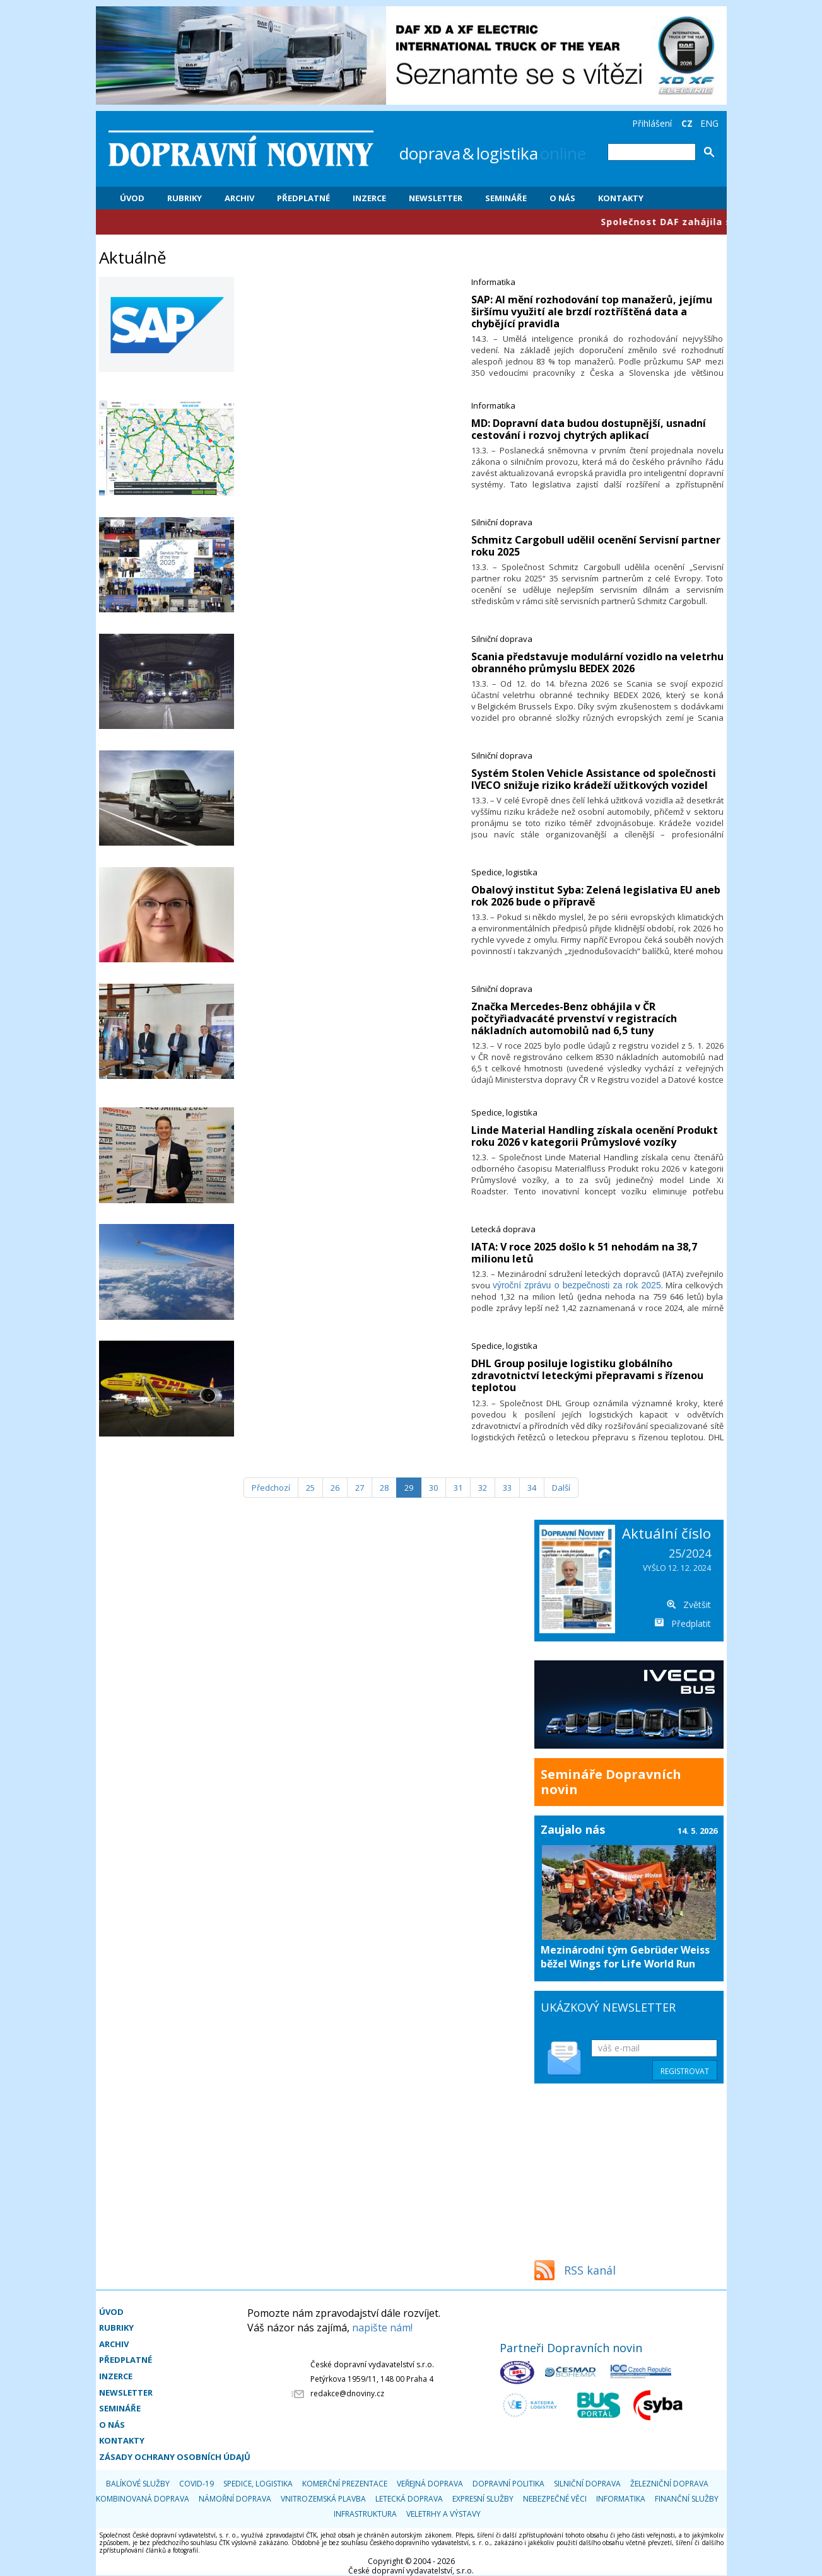 The image size is (822, 2576). I want to click on Komerční prezentace, so click(344, 2483).